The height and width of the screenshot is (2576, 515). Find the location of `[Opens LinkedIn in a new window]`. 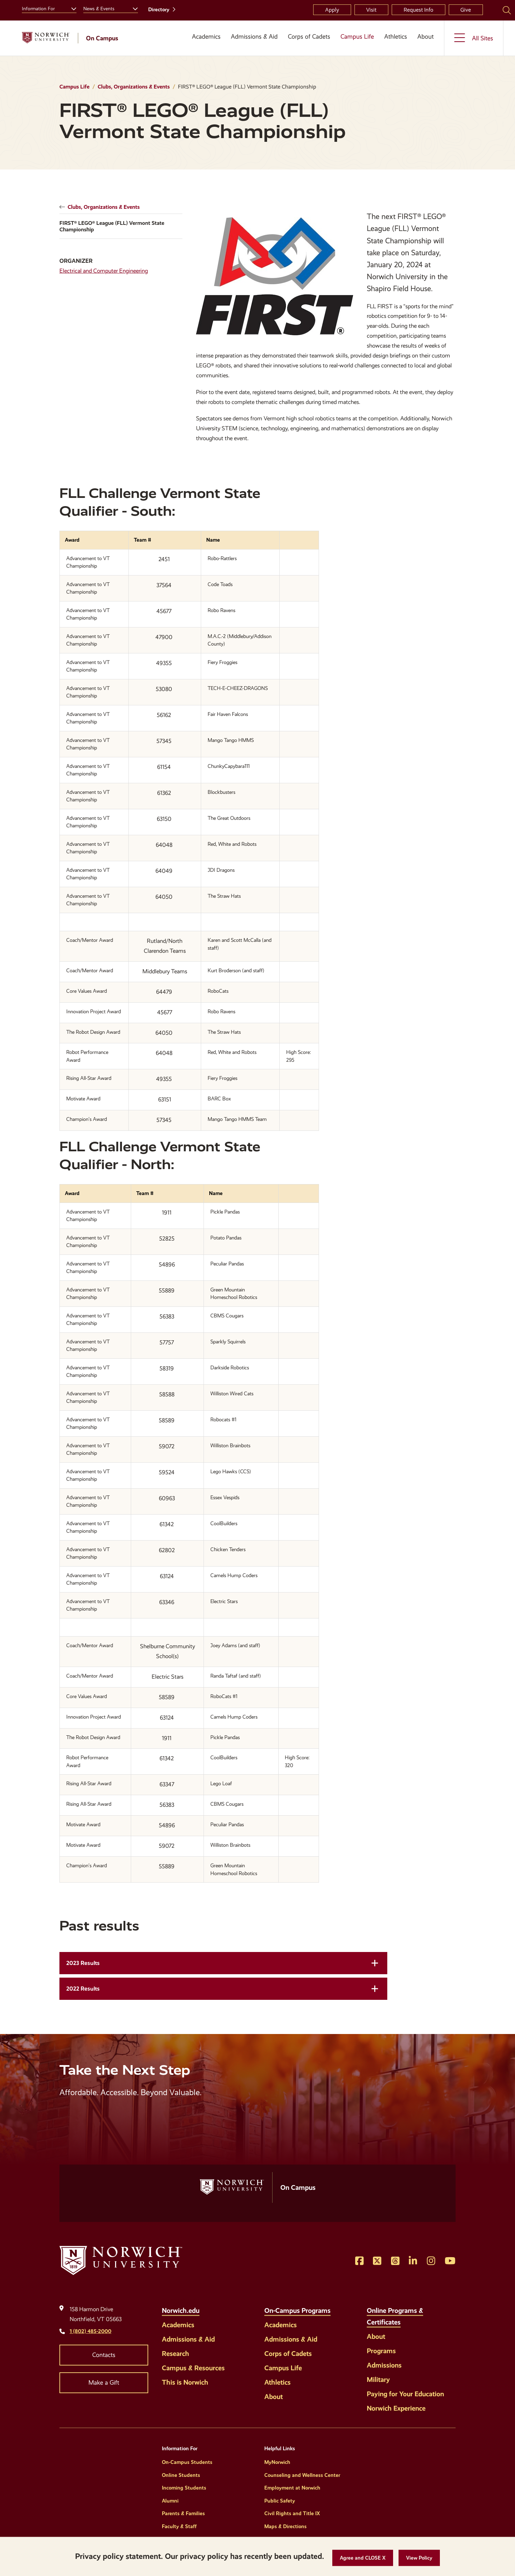

[Opens LinkedIn in a new window] is located at coordinates (413, 2261).